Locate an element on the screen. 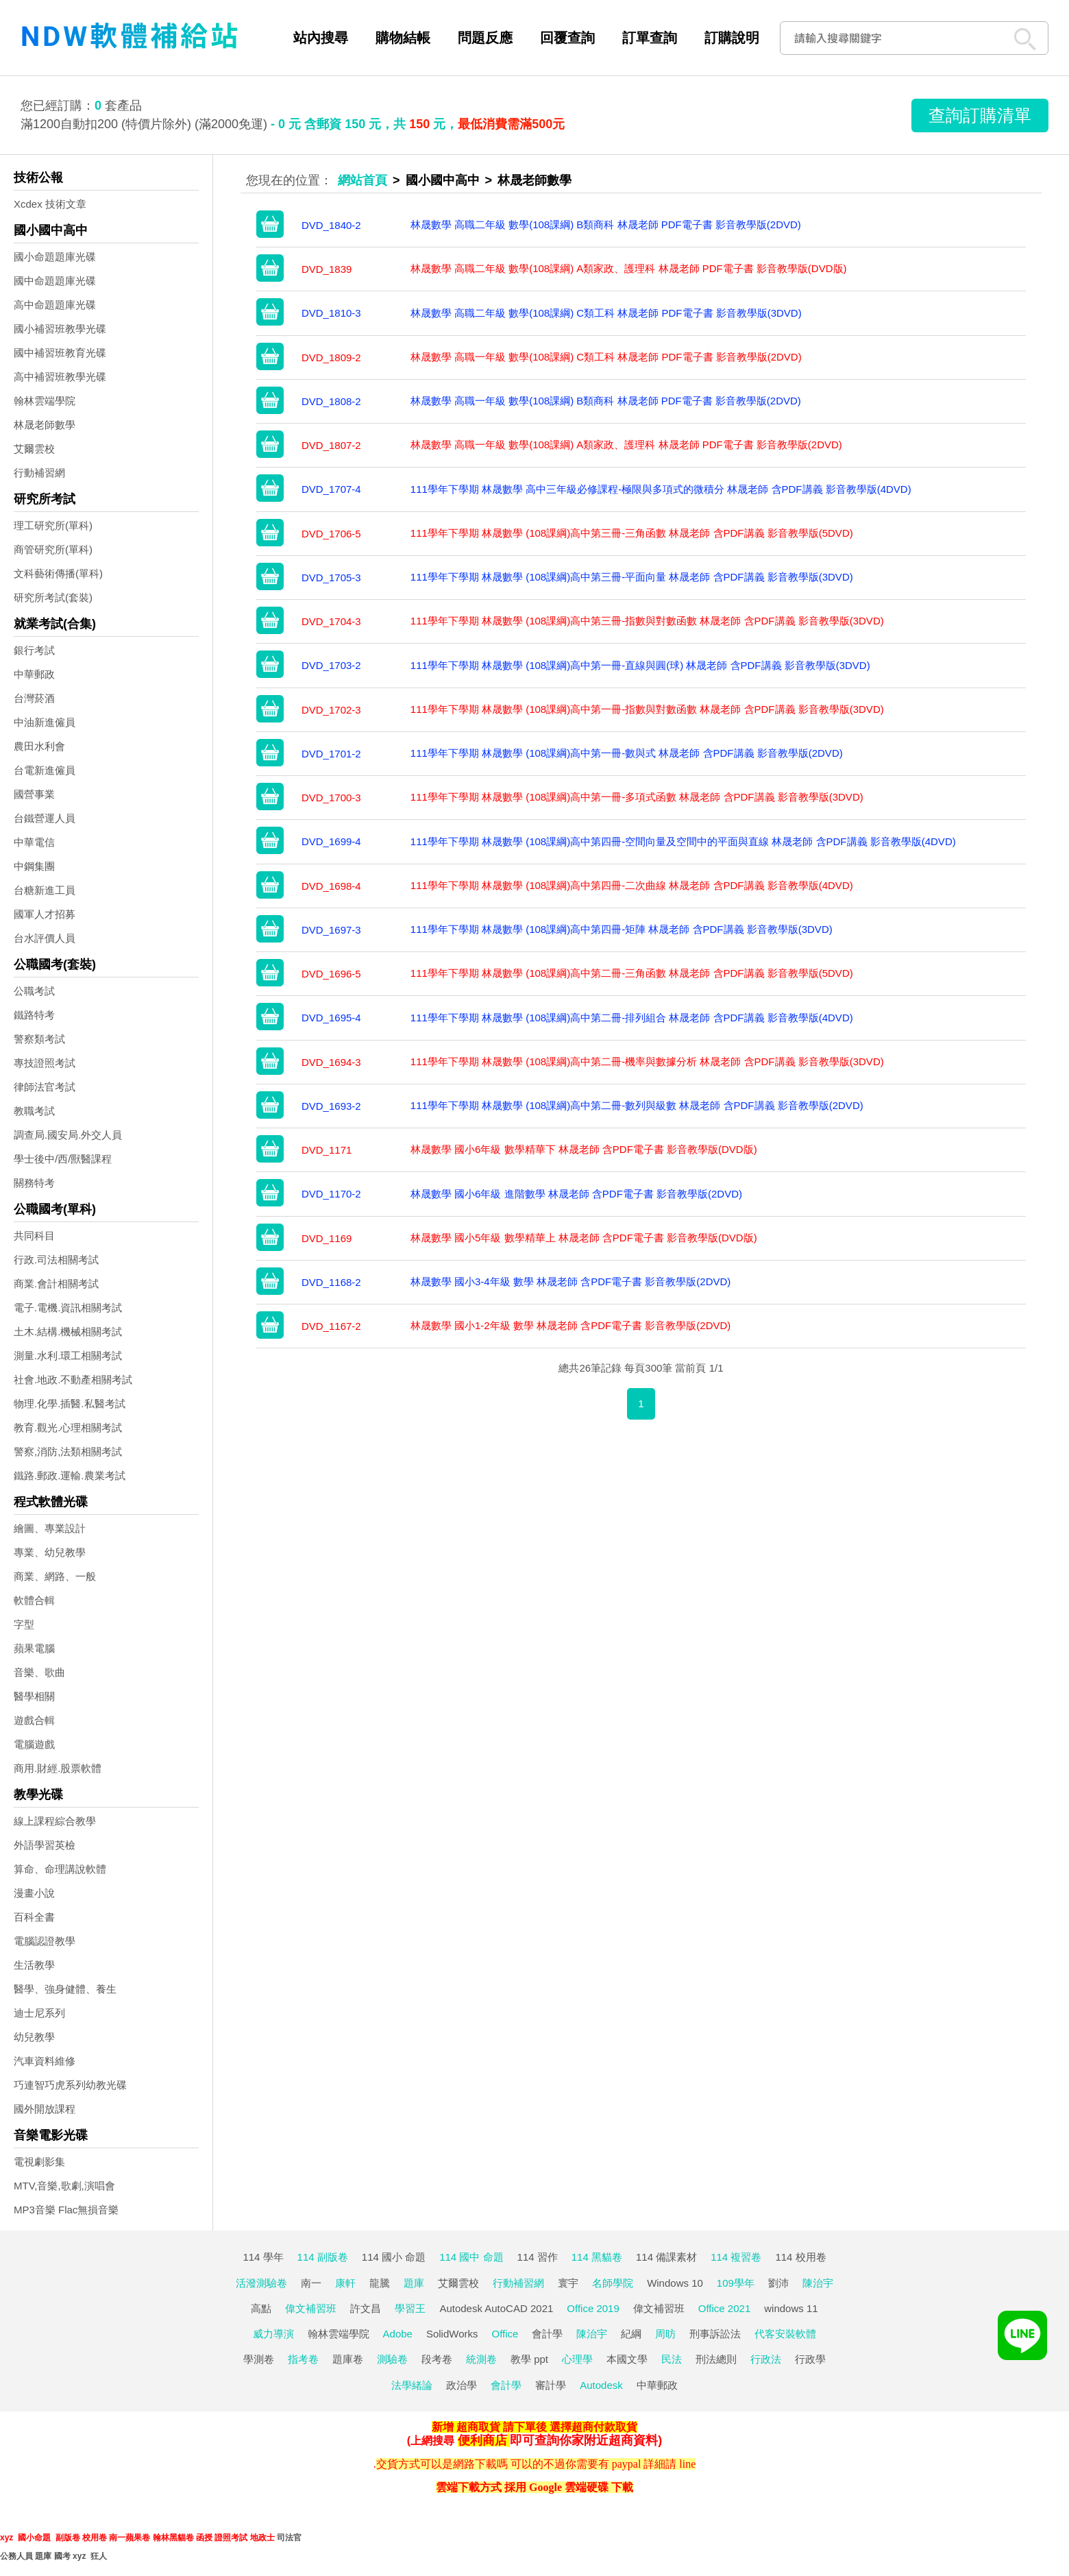 The height and width of the screenshot is (2576, 1069). 律師法官考試 is located at coordinates (44, 1087).